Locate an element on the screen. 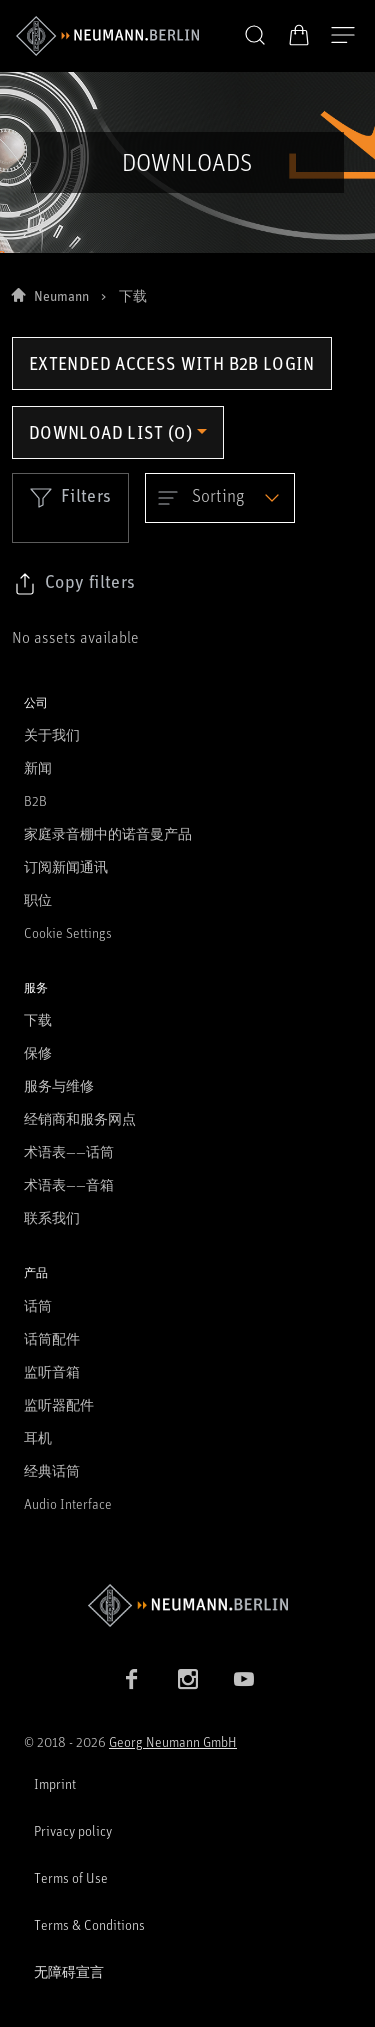 This screenshot has height=2027, width=375. Privacy policy is located at coordinates (73, 1830).